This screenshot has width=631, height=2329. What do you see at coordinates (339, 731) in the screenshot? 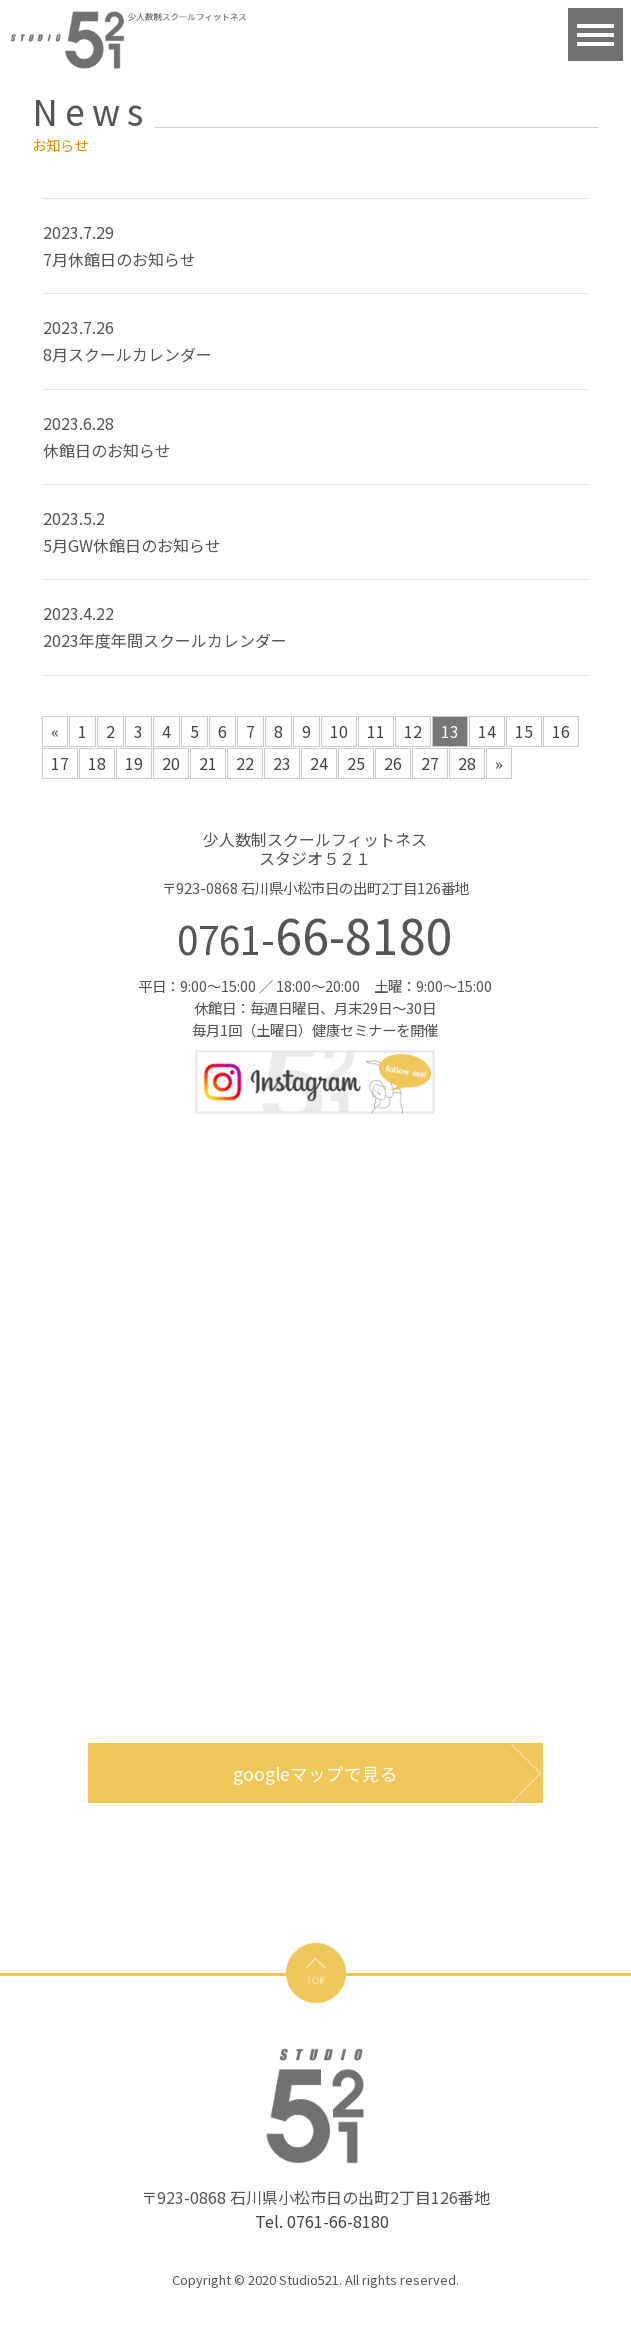
I see `10` at bounding box center [339, 731].